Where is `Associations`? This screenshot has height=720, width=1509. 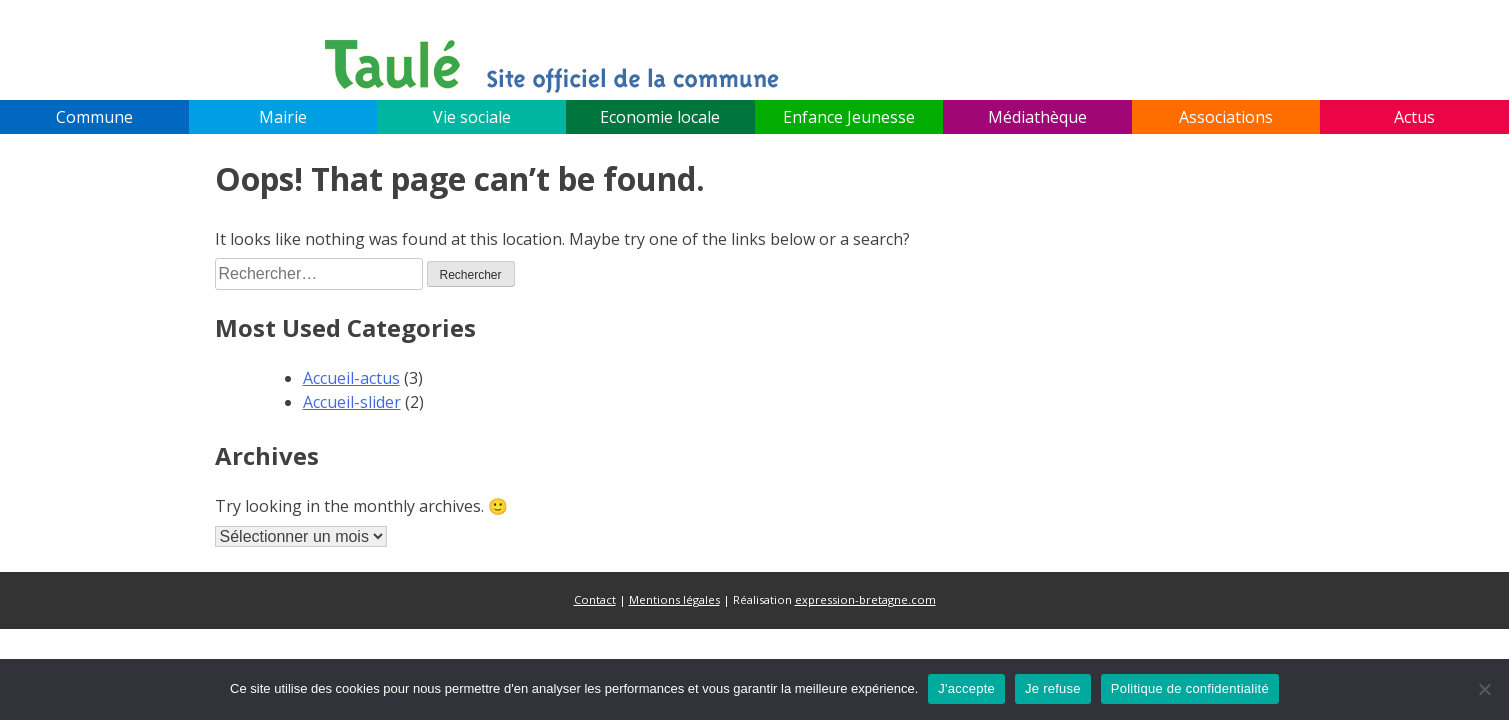 Associations is located at coordinates (1226, 117).